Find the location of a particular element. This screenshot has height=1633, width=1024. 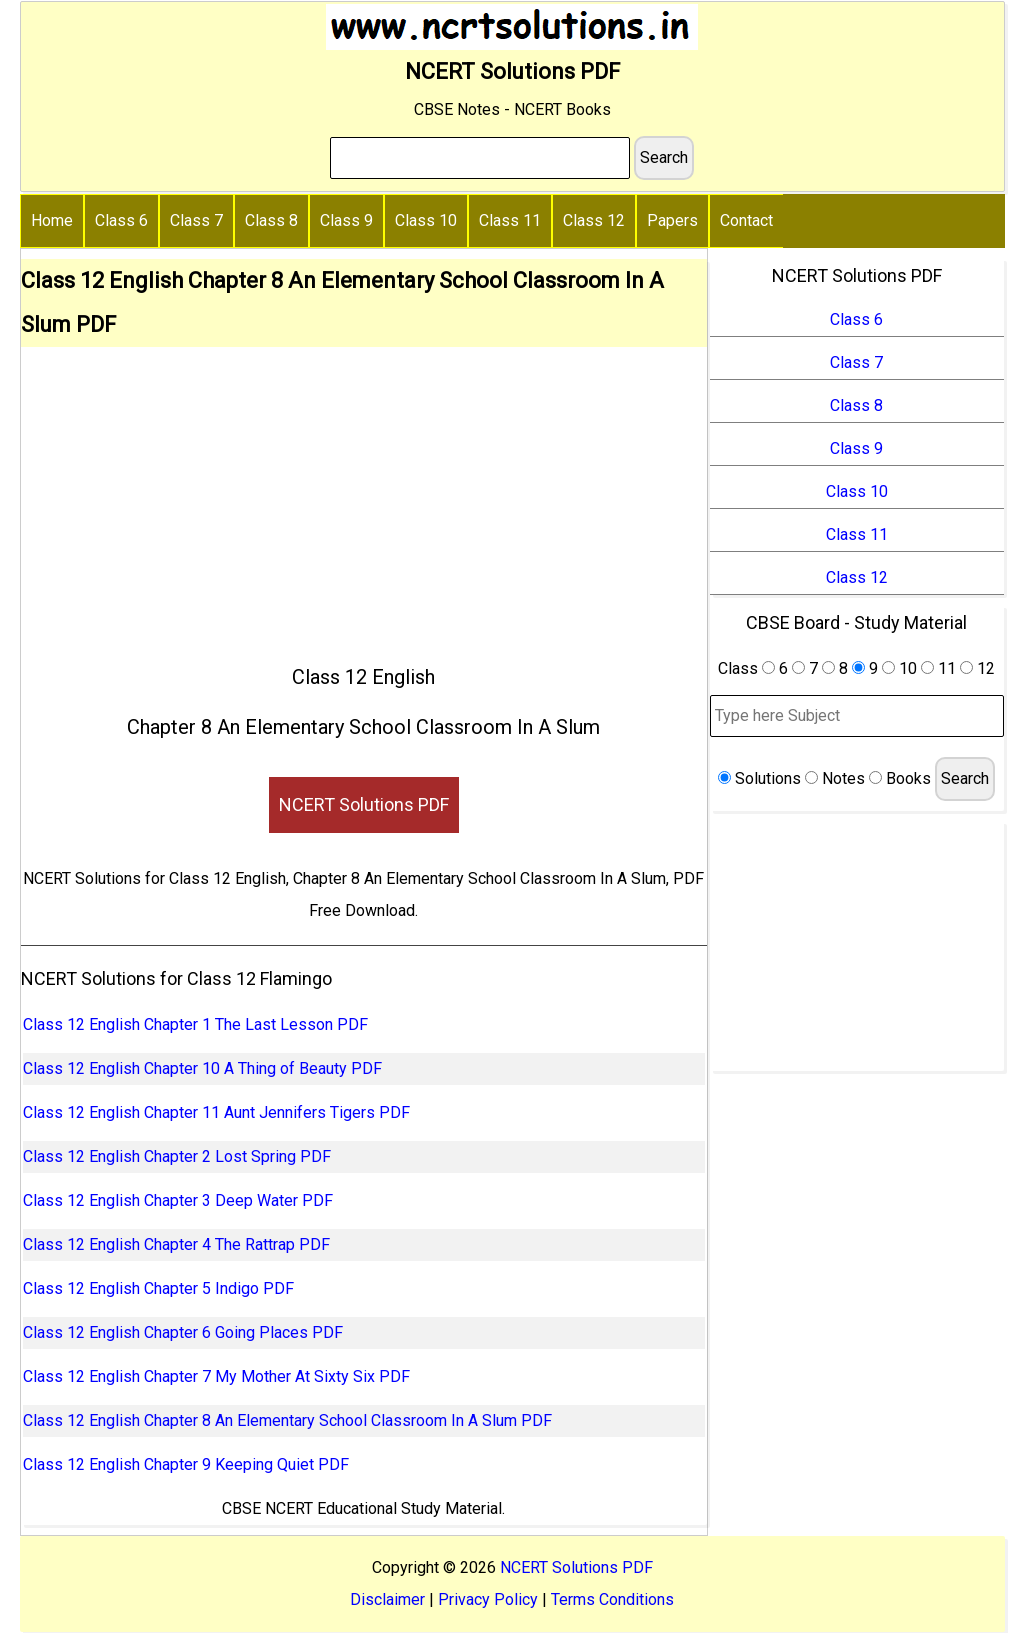

Class 10 is located at coordinates (426, 220).